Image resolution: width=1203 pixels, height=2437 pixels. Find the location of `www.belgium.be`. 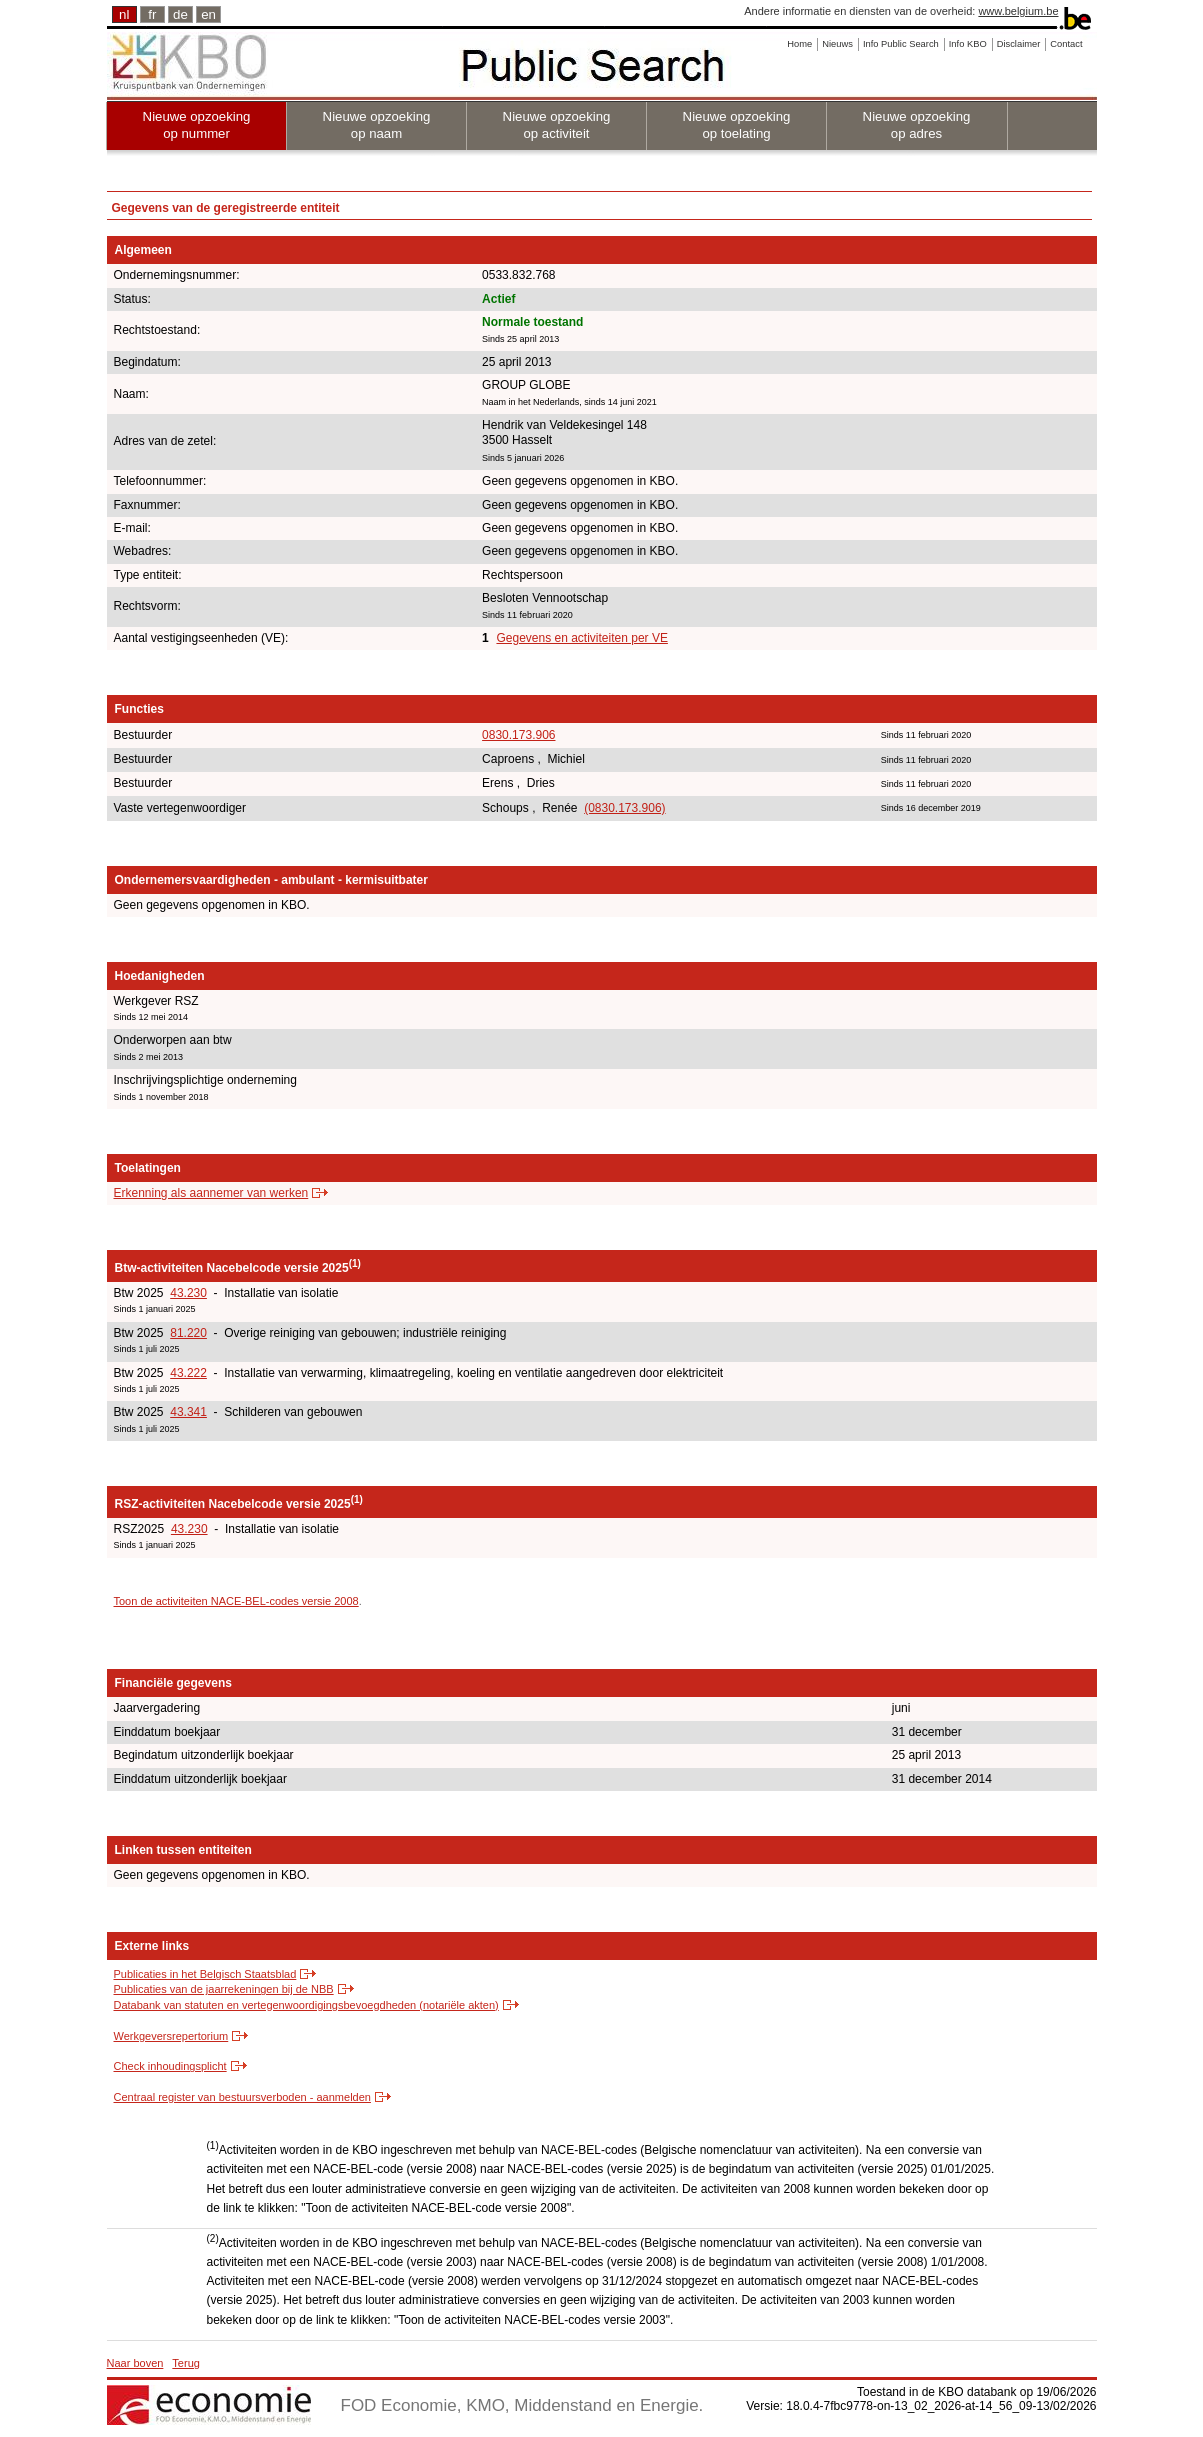

www.belgium.be is located at coordinates (1018, 11).